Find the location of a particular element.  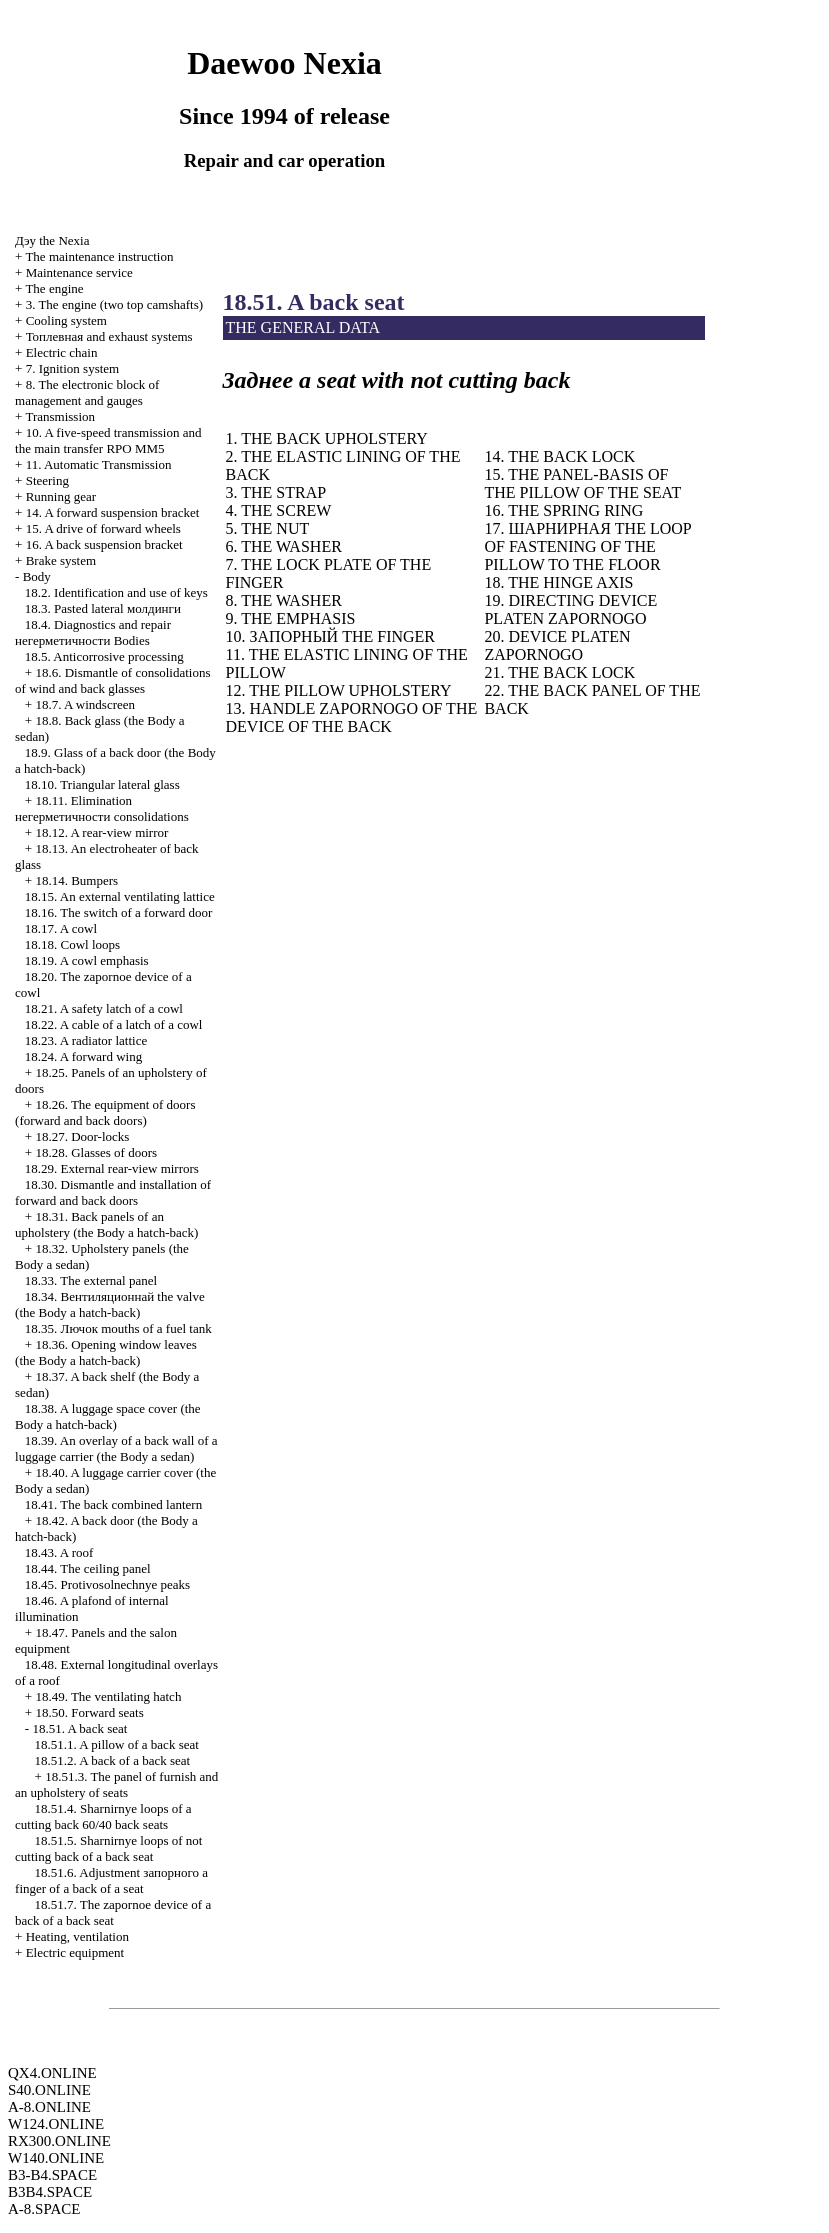

Maintenance service is located at coordinates (79, 272).